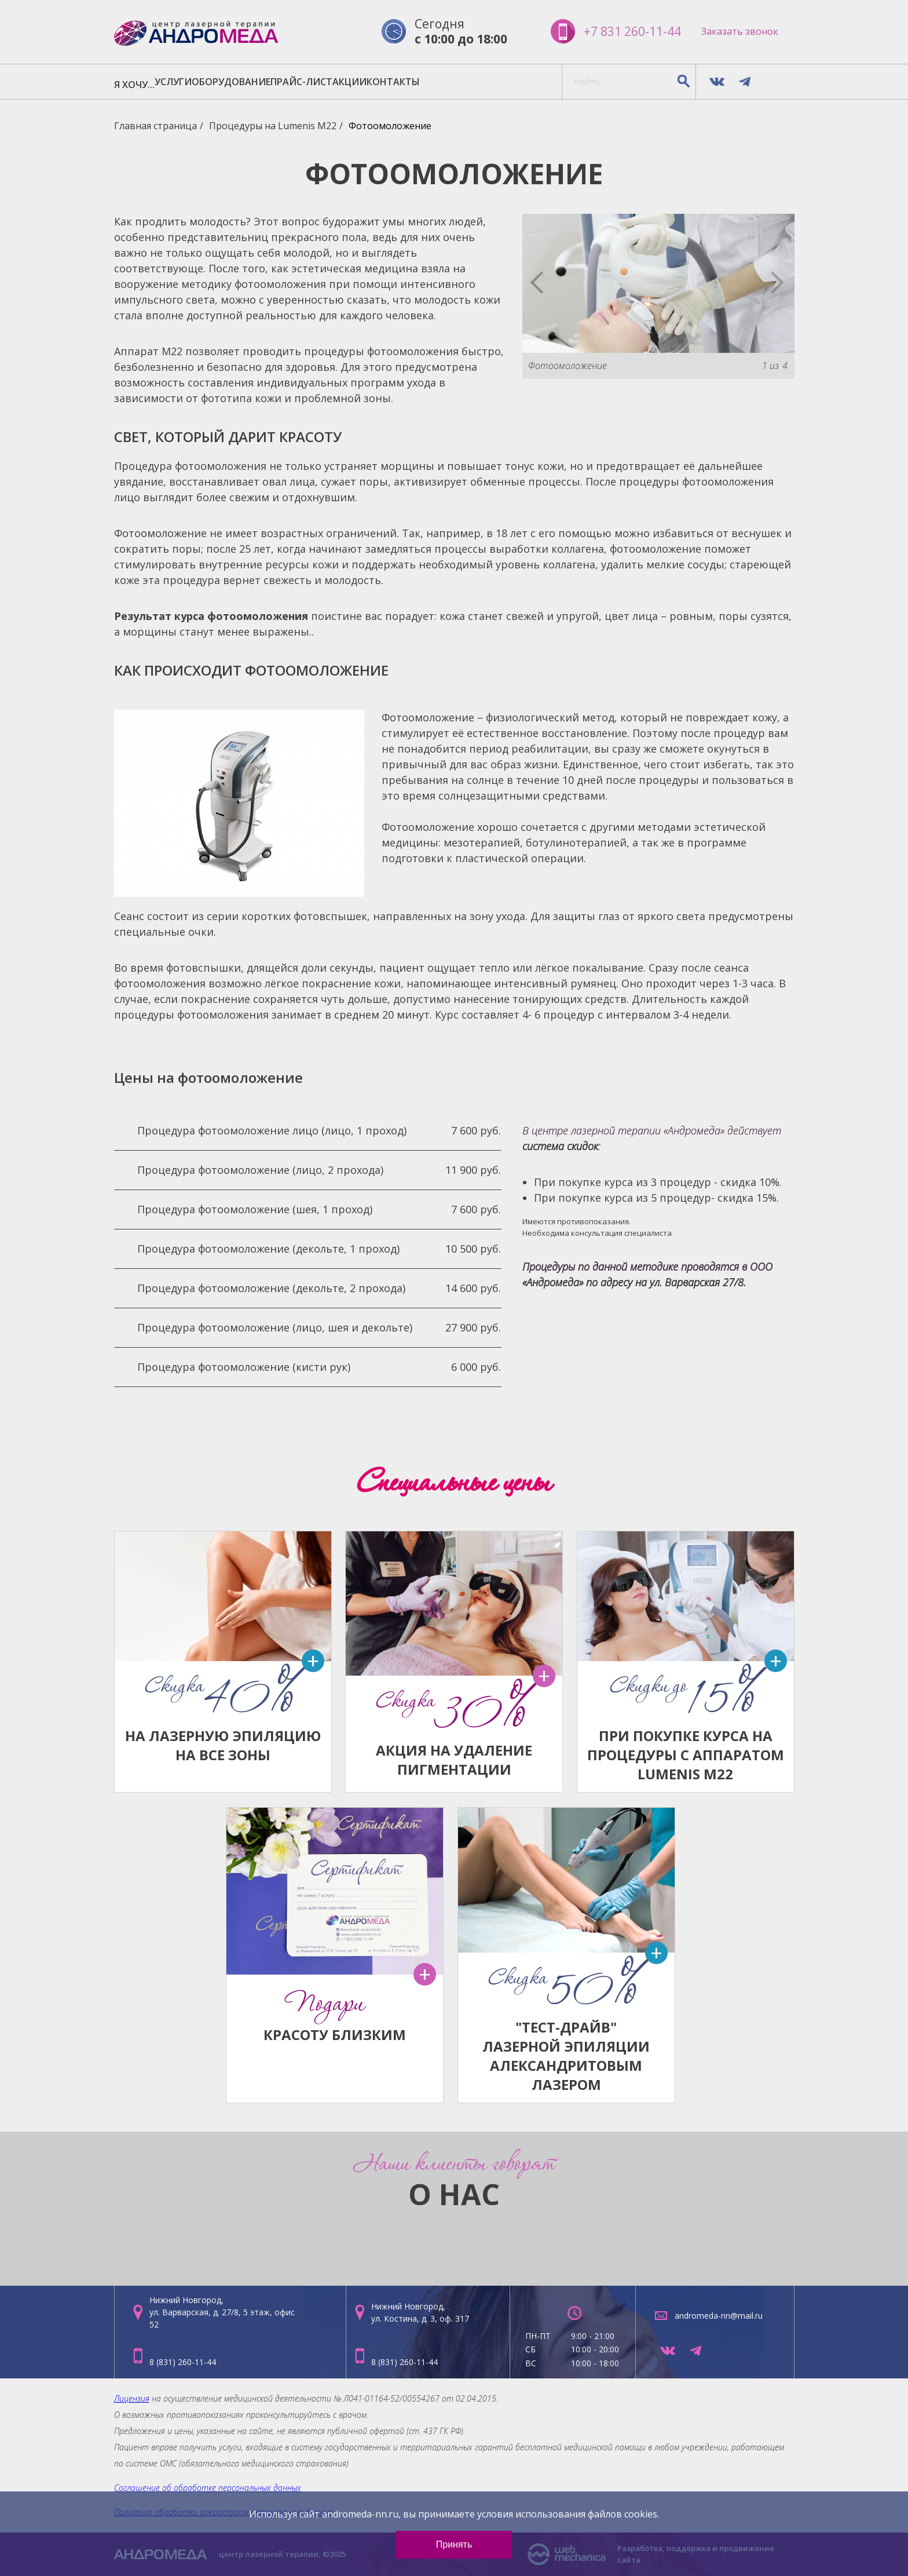 This screenshot has height=2576, width=908. What do you see at coordinates (622, 31) in the screenshot?
I see `+7 831 260-11-44` at bounding box center [622, 31].